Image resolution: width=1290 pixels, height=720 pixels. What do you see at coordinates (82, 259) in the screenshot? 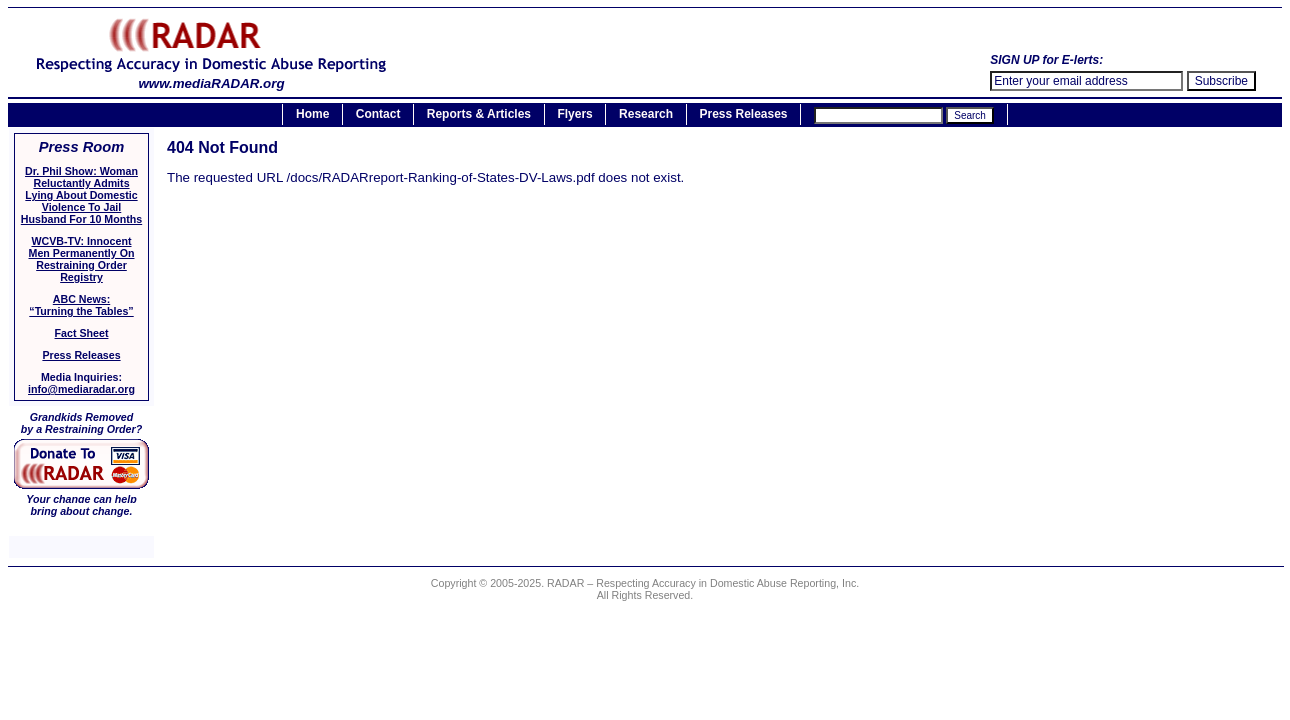
I see `WCVB-TV: Innocent Men Permanently On Restraining Order Registry` at bounding box center [82, 259].